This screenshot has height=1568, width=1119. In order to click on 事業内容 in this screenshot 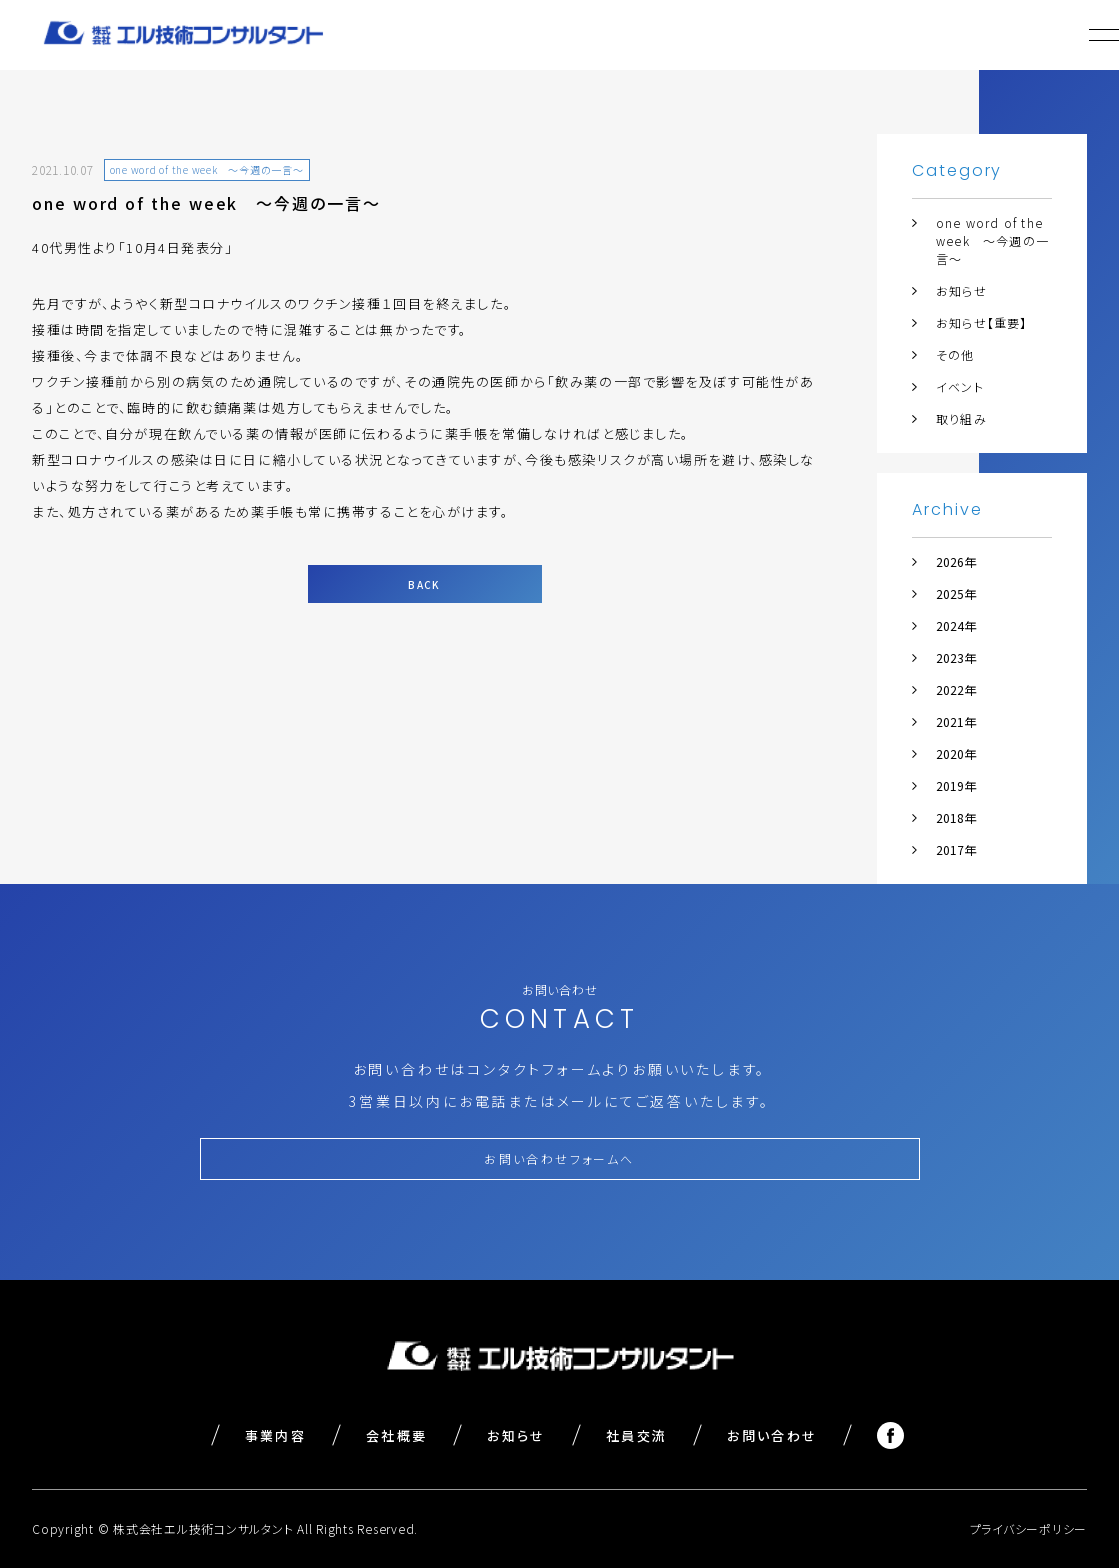, I will do `click(275, 1435)`.